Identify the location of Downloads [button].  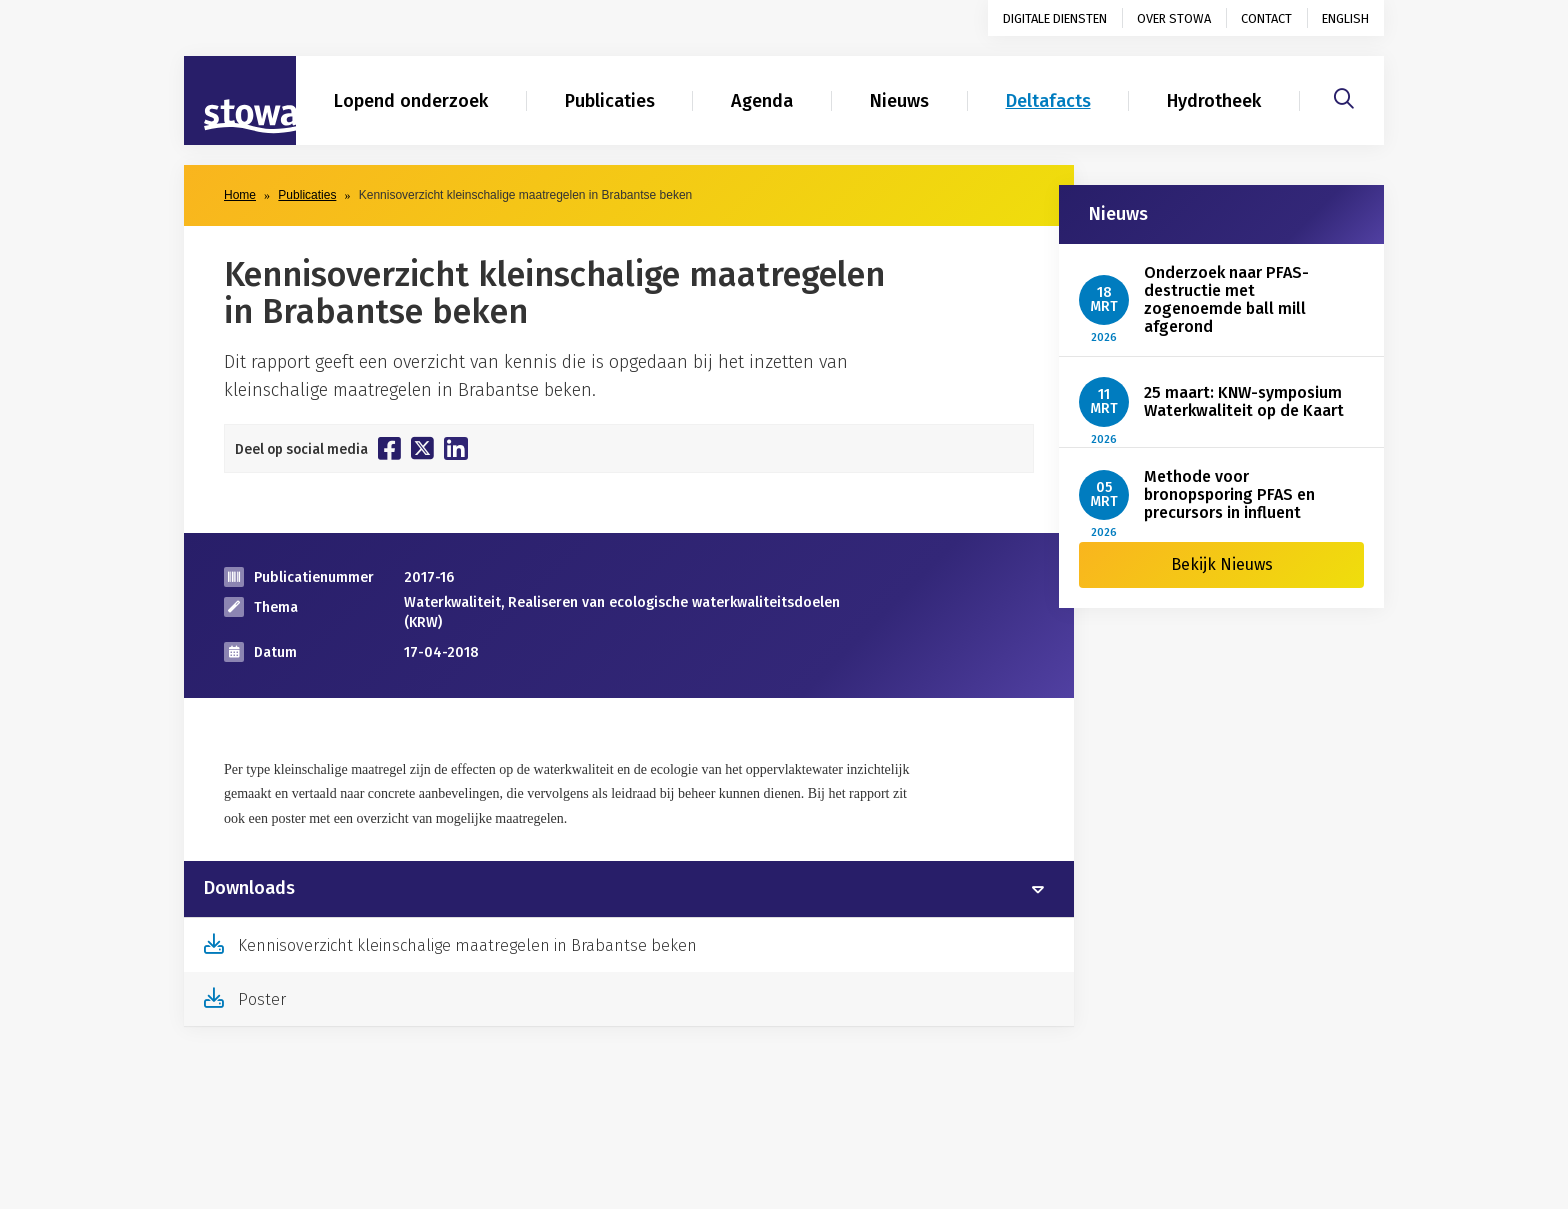
(249, 889).